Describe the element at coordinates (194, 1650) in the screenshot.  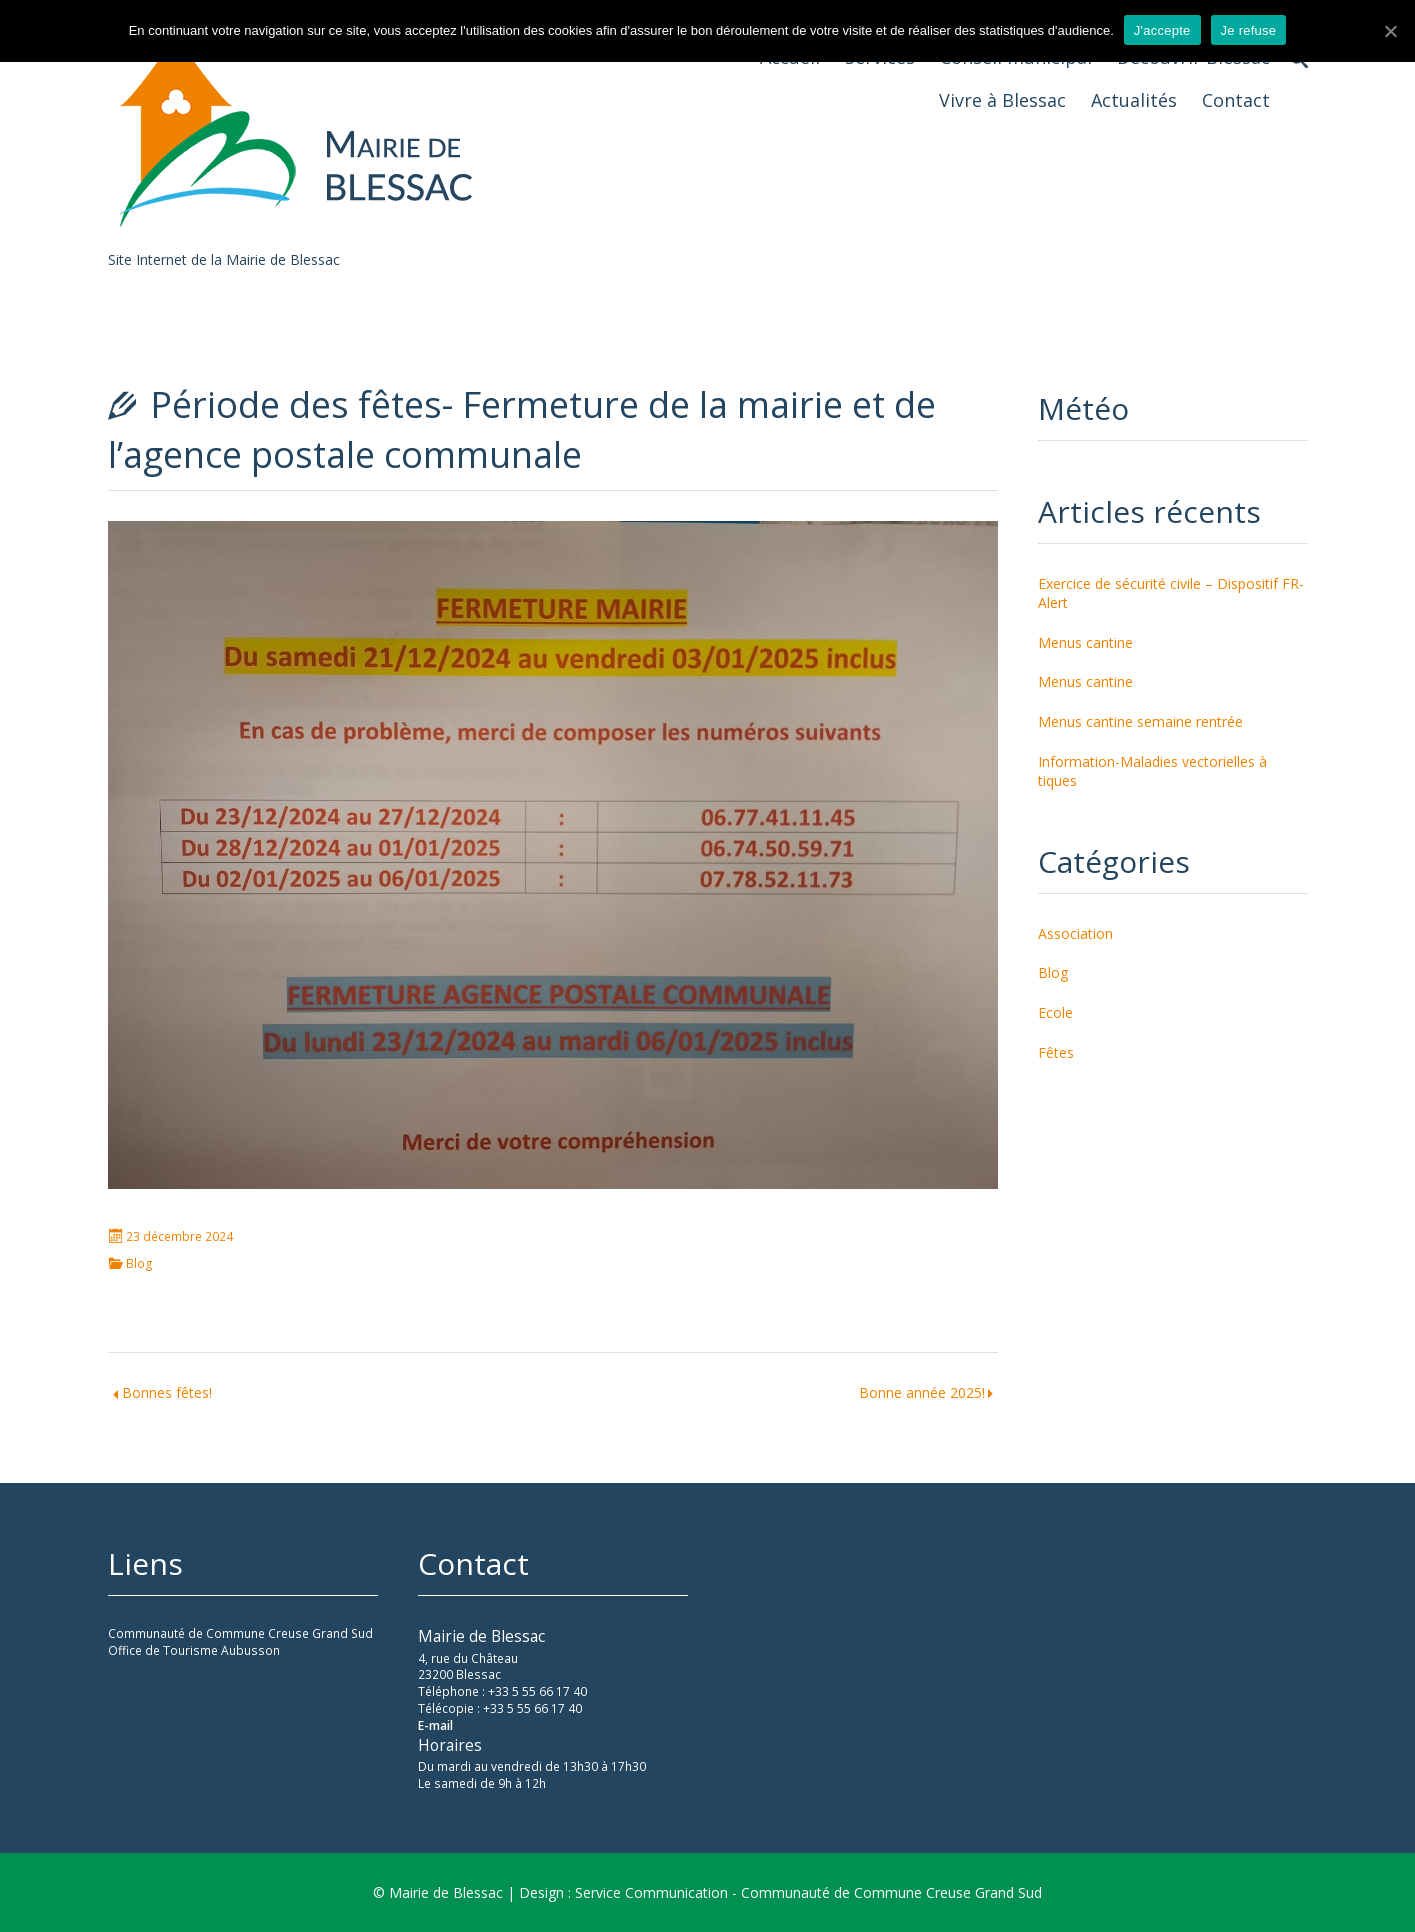
I see `Office de Tourisme Aubusson` at that location.